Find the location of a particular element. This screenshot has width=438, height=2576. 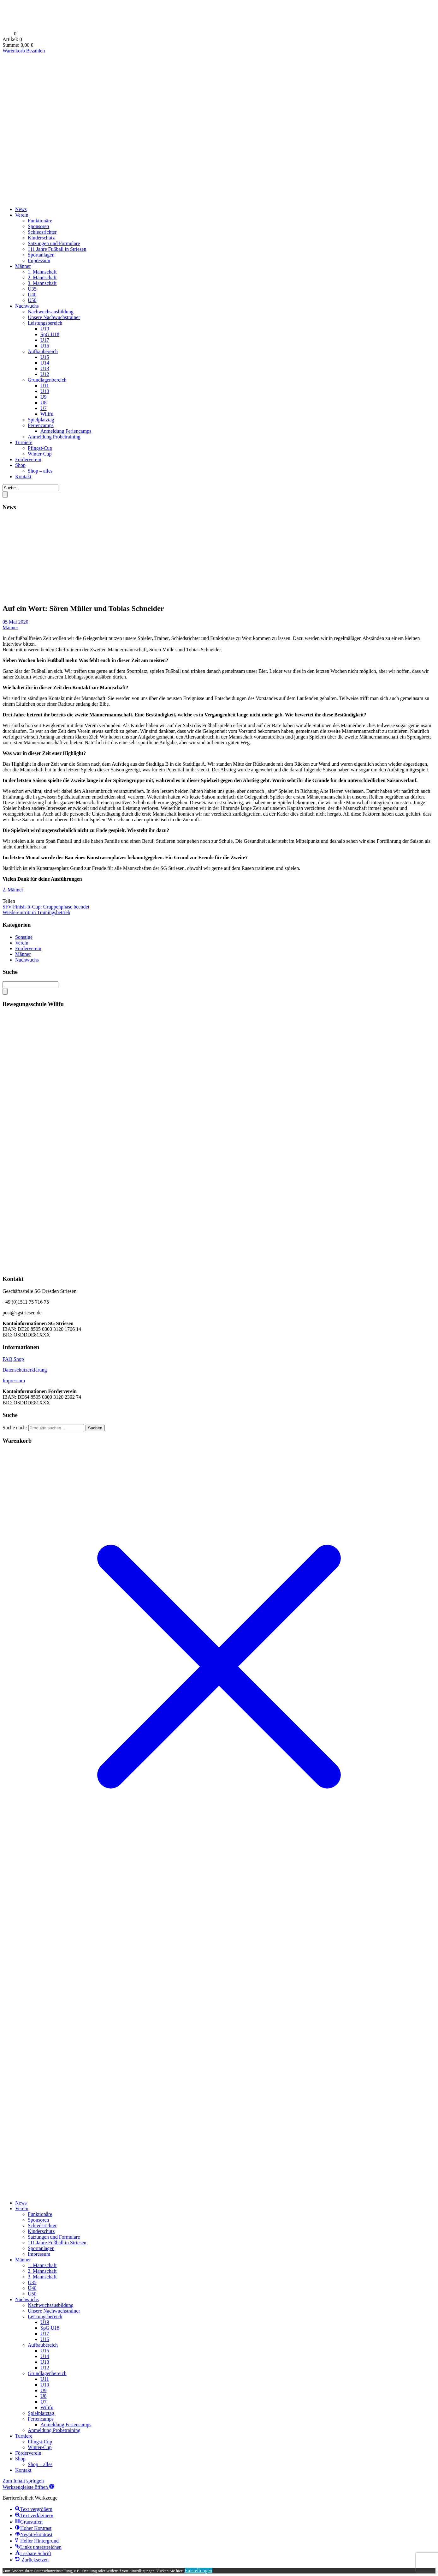

U12 [menuitem] is located at coordinates (44, 2367).